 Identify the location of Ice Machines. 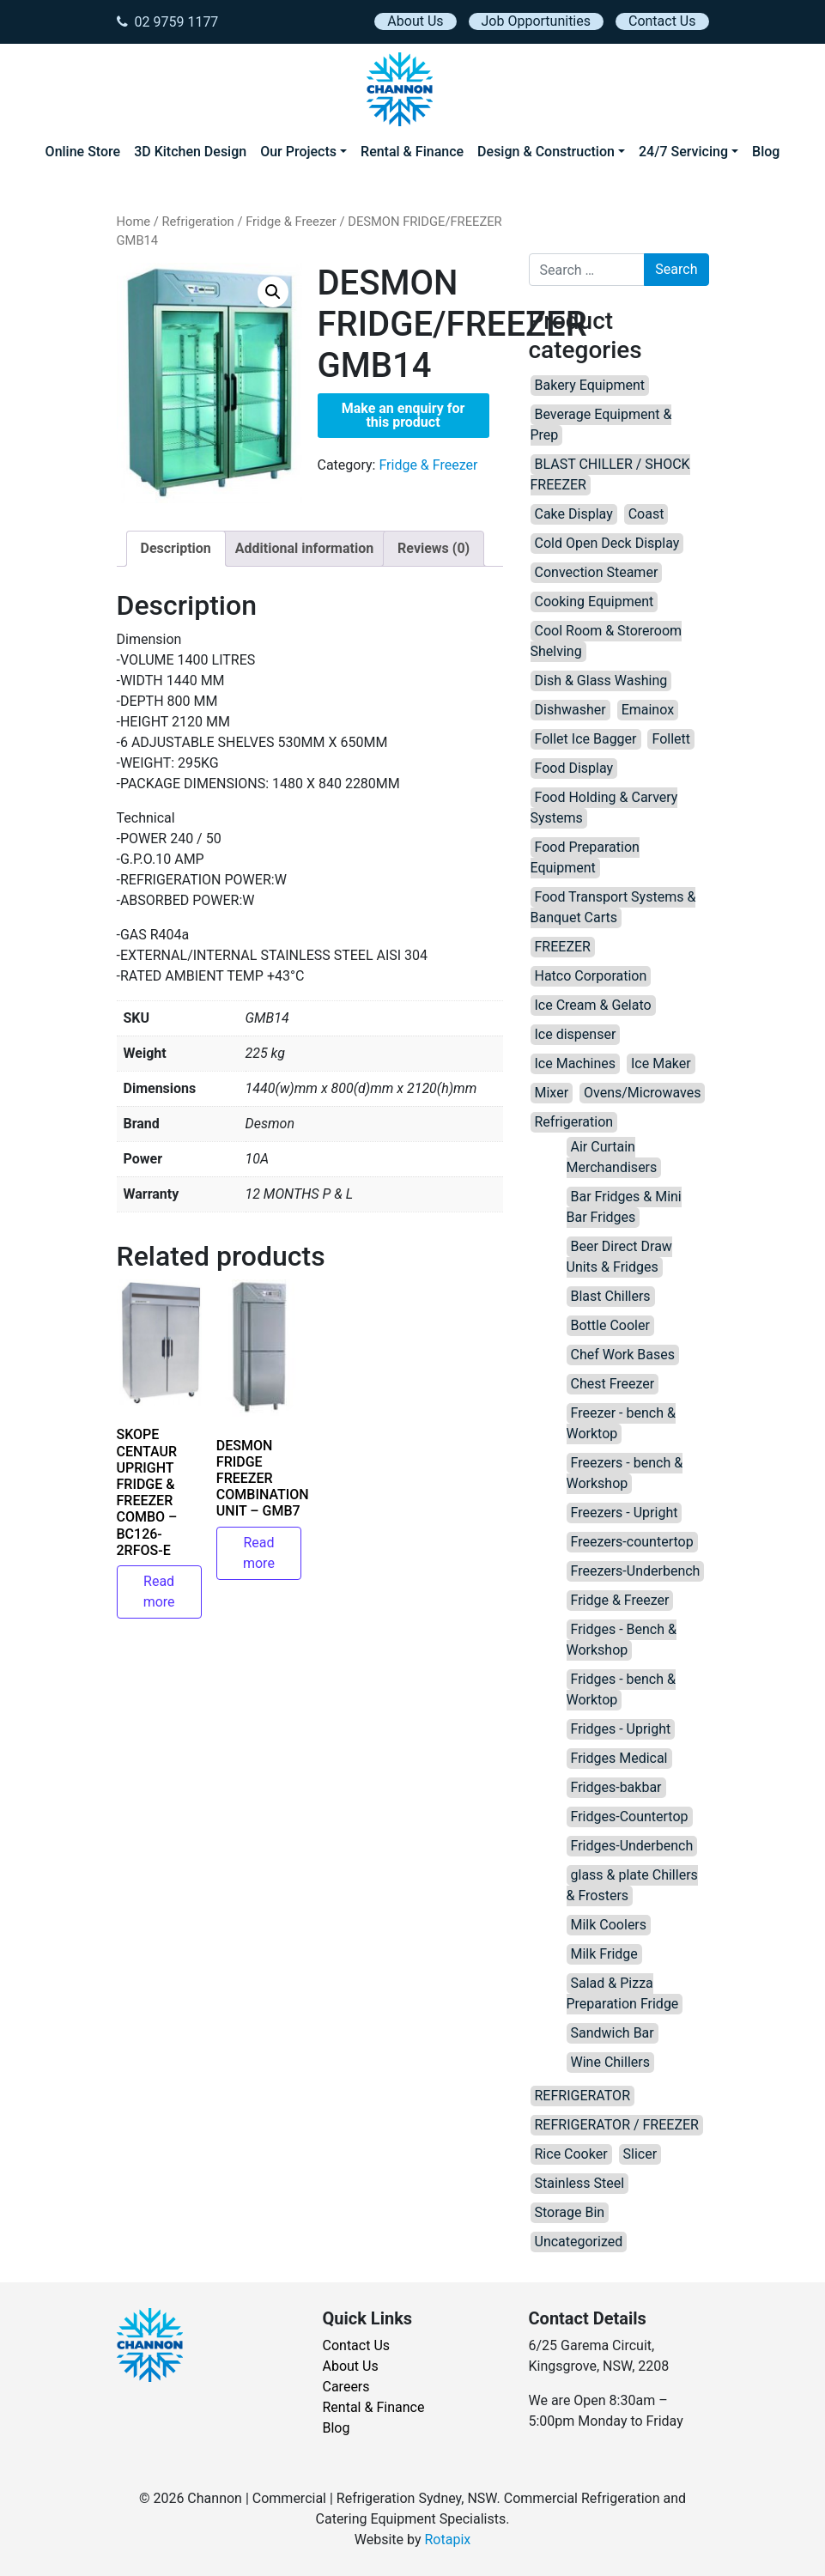
(575, 1063).